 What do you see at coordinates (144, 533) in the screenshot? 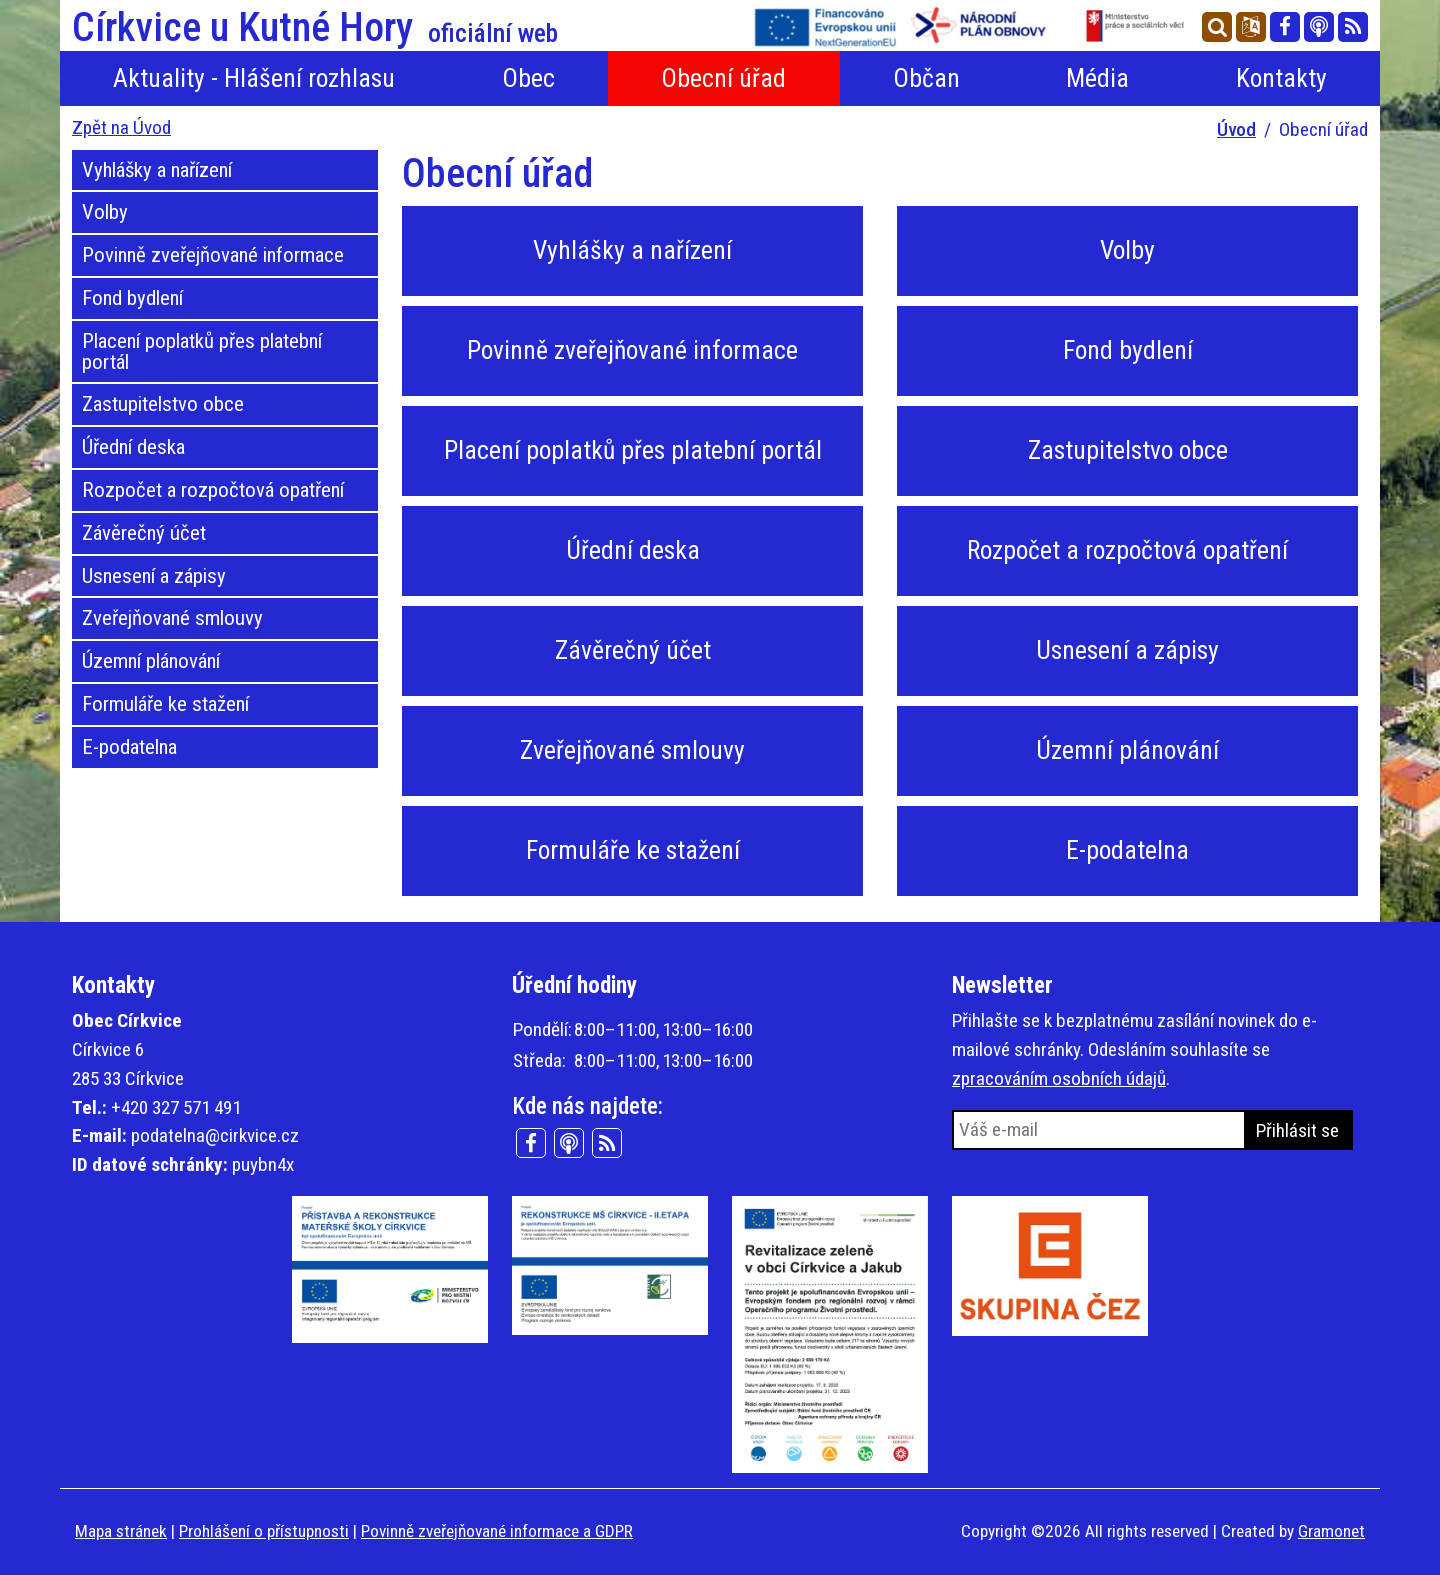
I see `Závěrečný účet` at bounding box center [144, 533].